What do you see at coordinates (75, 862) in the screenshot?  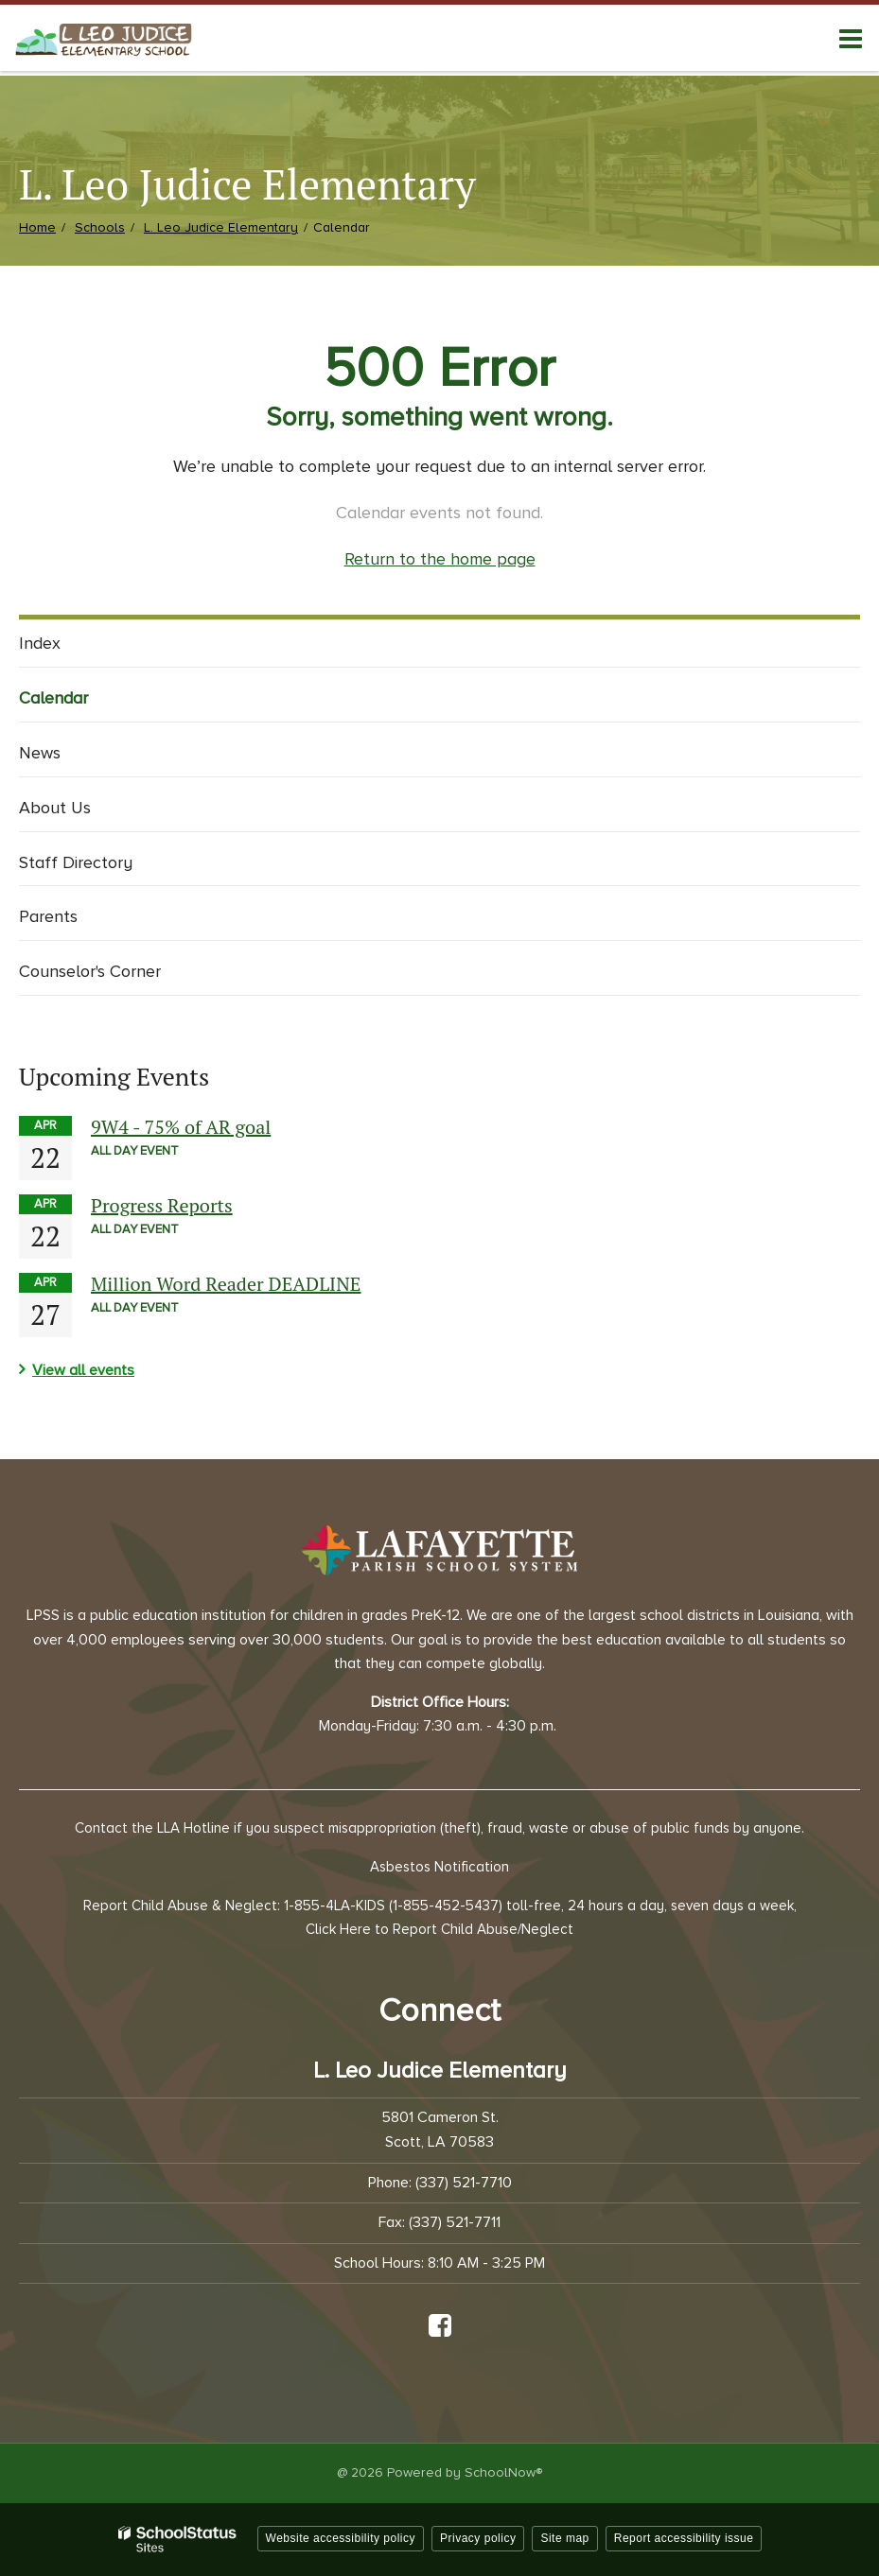 I see `Staff Directory` at bounding box center [75, 862].